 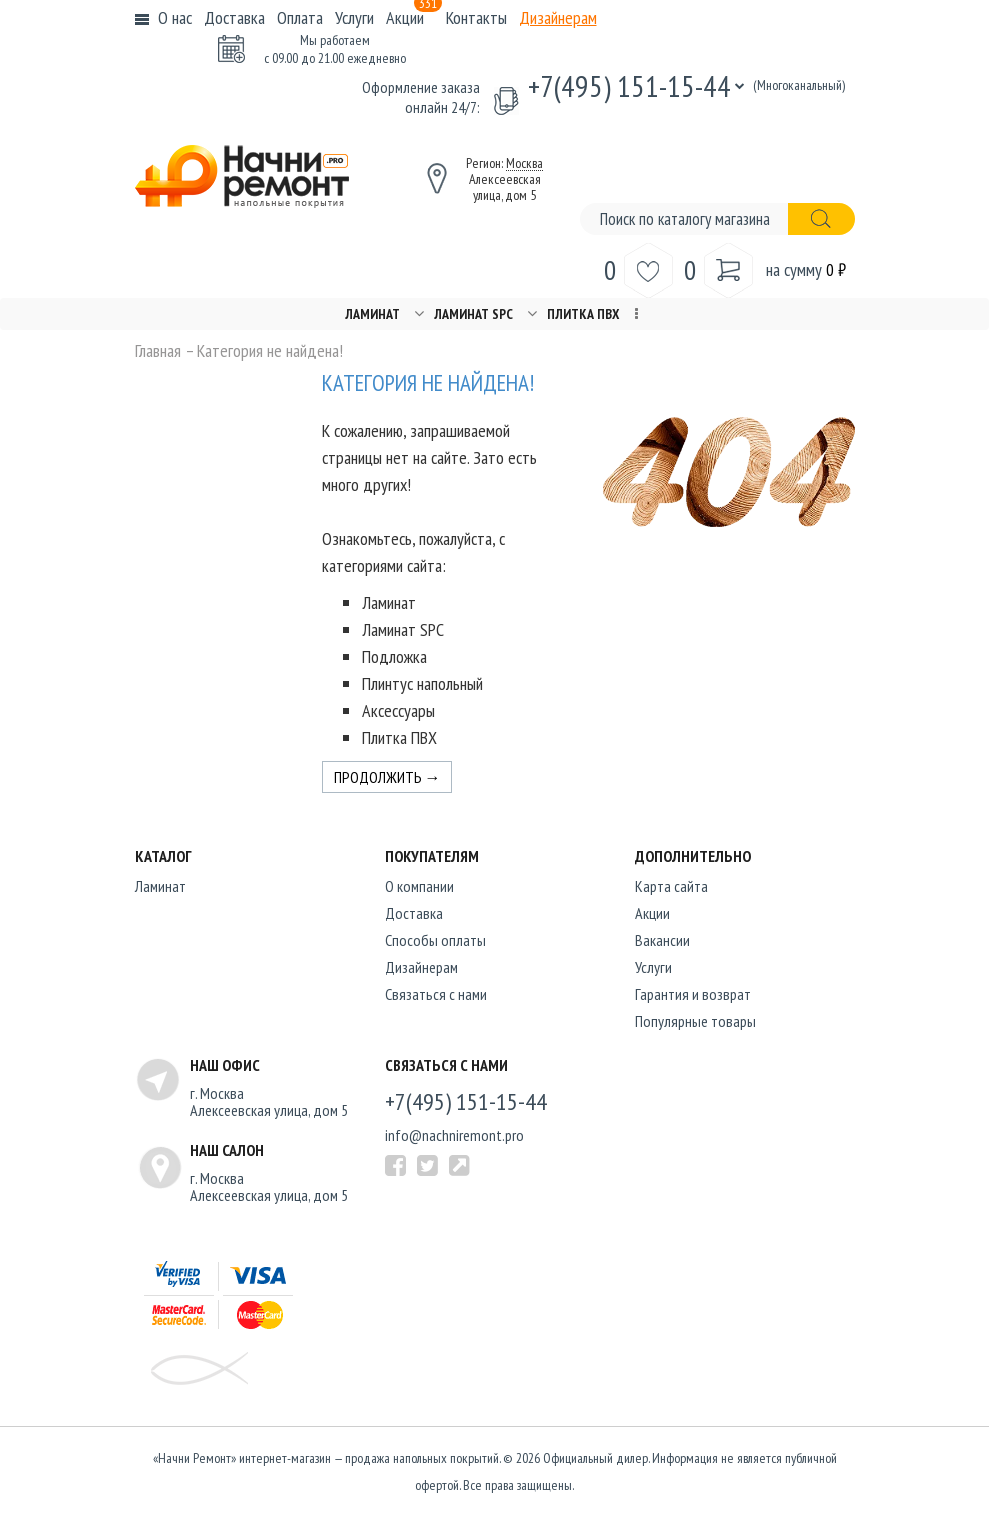 What do you see at coordinates (435, 940) in the screenshot?
I see `Способы оплаты` at bounding box center [435, 940].